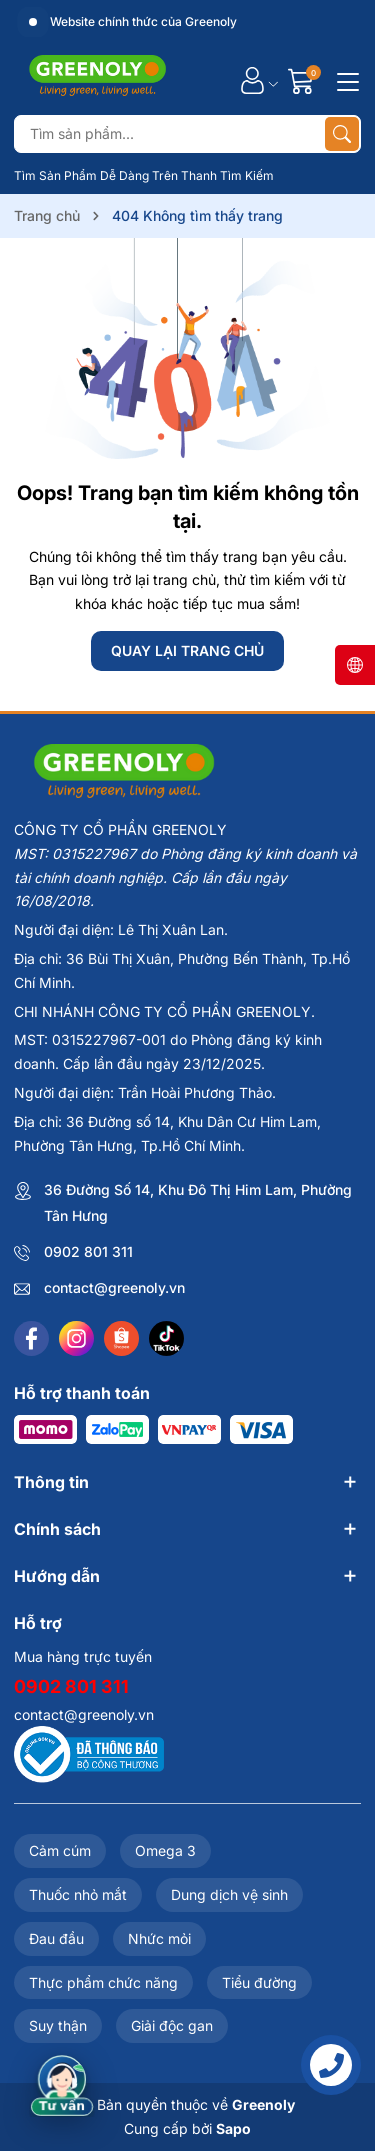 The image size is (375, 2151). What do you see at coordinates (121, 1338) in the screenshot?
I see `[Shopee]` at bounding box center [121, 1338].